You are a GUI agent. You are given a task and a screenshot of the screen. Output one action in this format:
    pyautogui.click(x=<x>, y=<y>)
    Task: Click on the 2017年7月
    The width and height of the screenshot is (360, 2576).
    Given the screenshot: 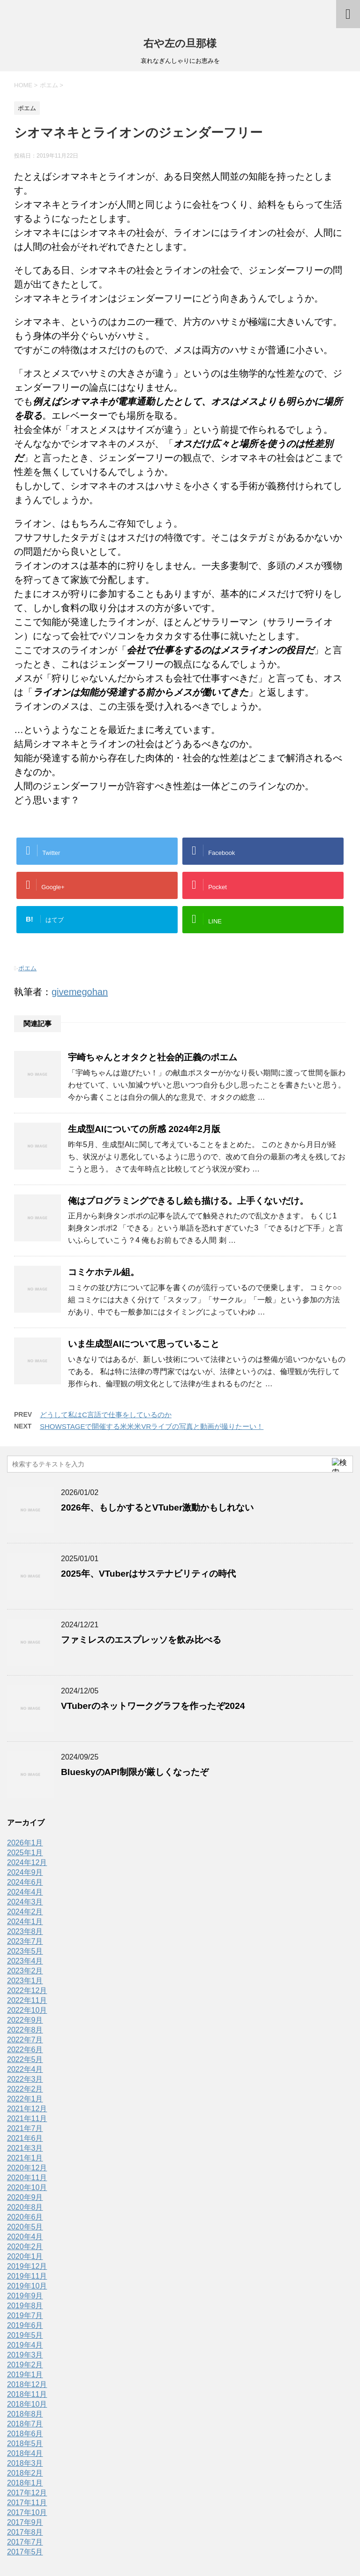 What is the action you would take?
    pyautogui.click(x=25, y=2542)
    